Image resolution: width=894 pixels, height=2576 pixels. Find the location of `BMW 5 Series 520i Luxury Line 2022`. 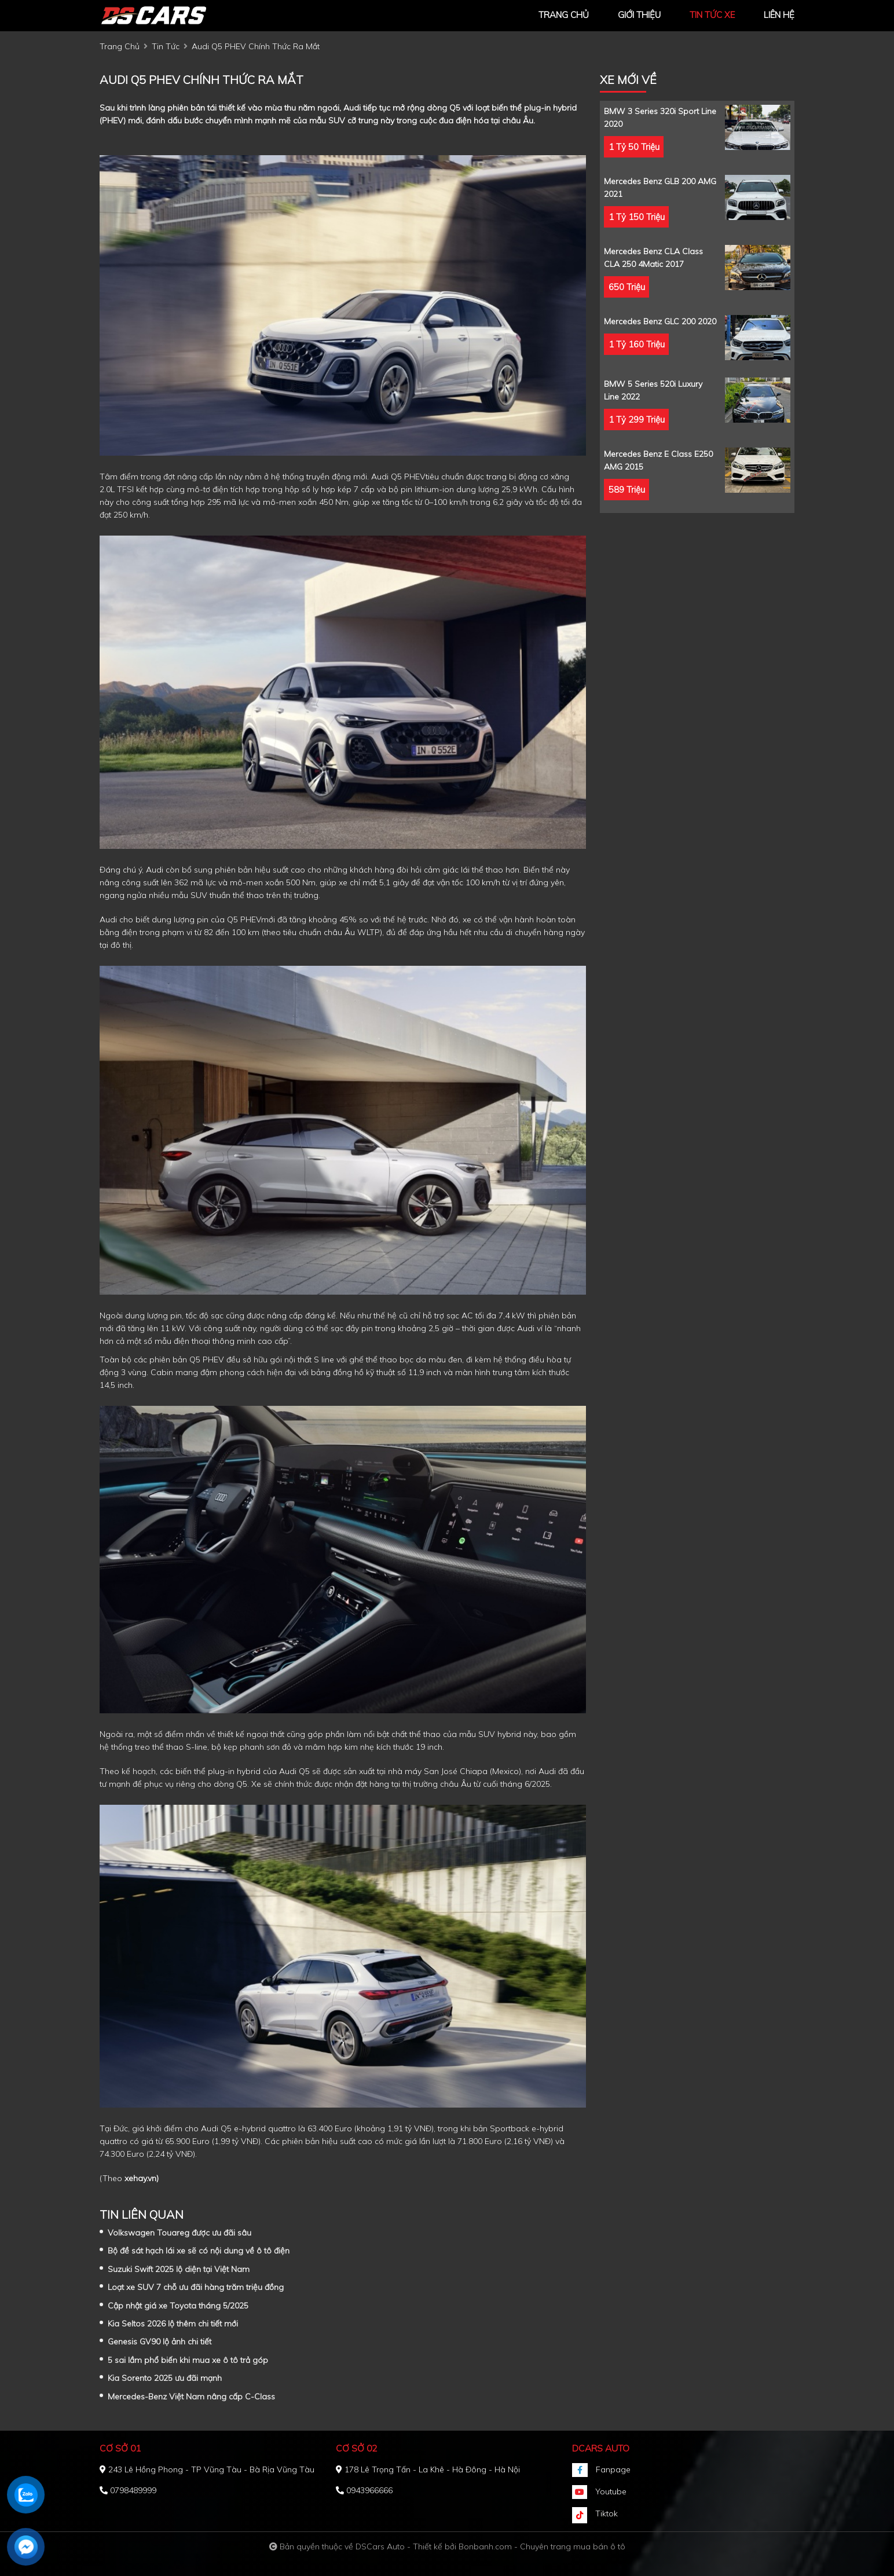

BMW 5 Series 520i Luxury Line 2022 is located at coordinates (653, 390).